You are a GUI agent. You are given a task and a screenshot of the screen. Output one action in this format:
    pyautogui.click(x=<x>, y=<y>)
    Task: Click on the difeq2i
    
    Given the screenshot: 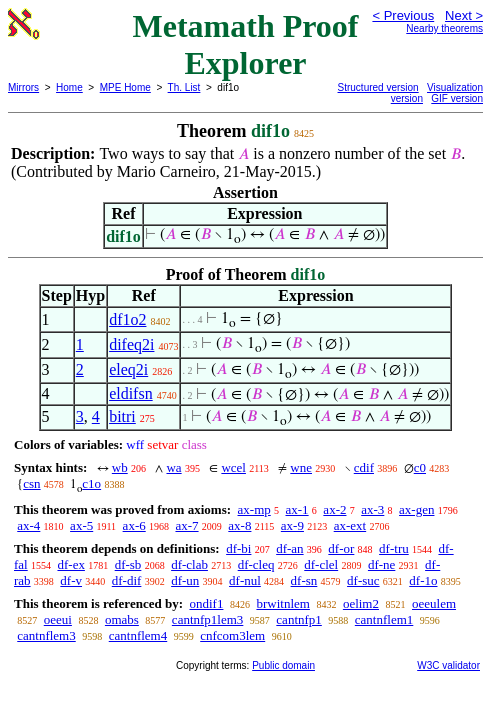 What is the action you would take?
    pyautogui.click(x=131, y=344)
    